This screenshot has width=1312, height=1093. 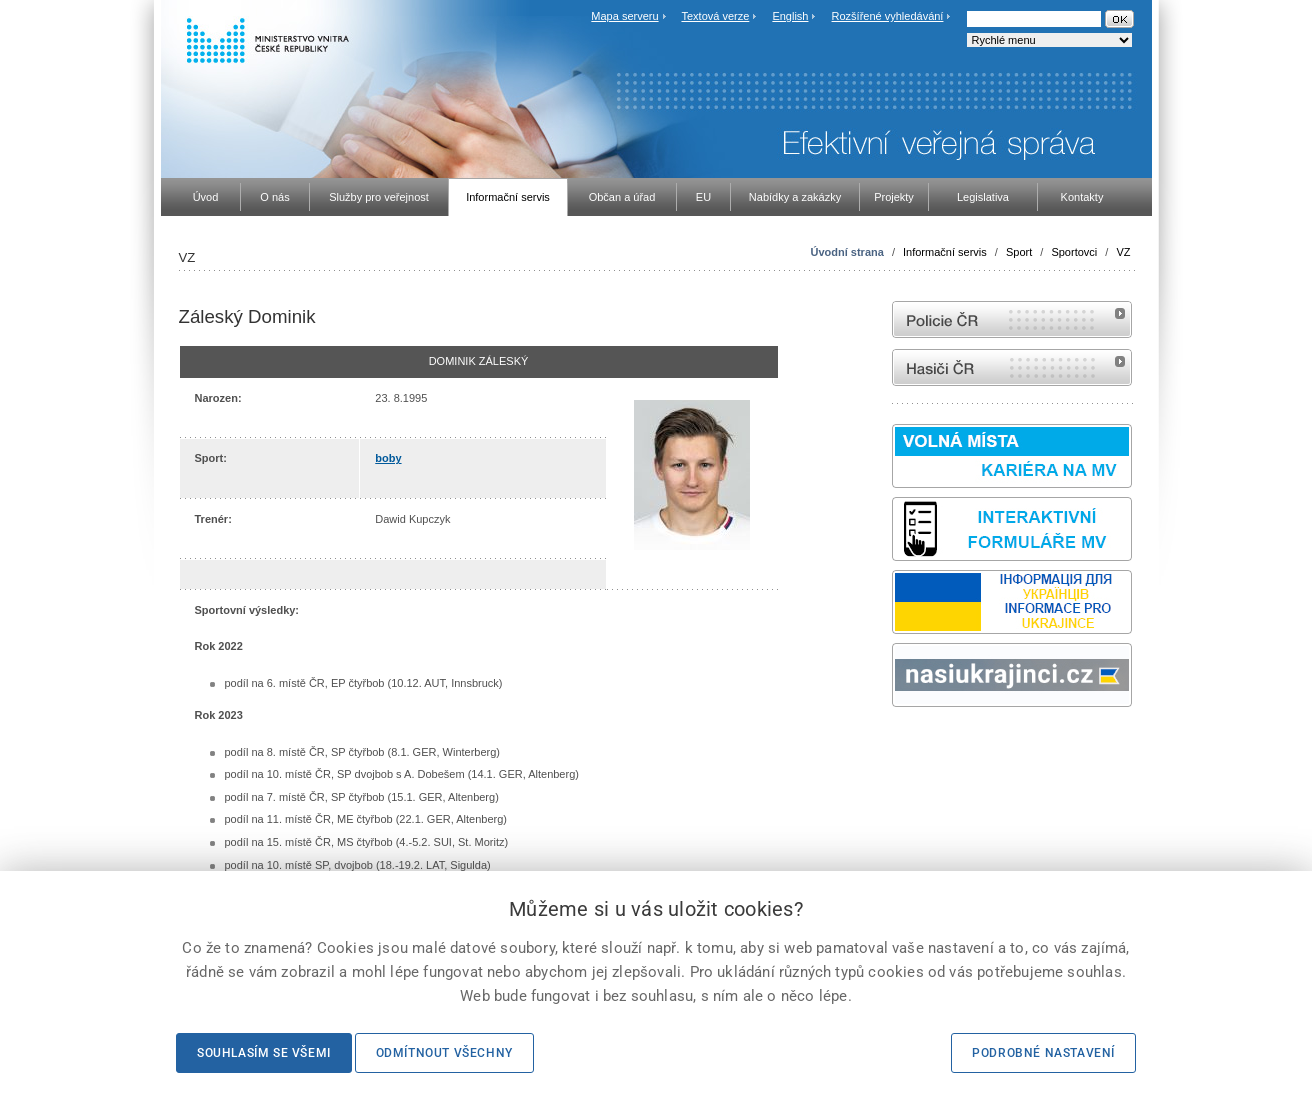 I want to click on odk, so click(x=902, y=744).